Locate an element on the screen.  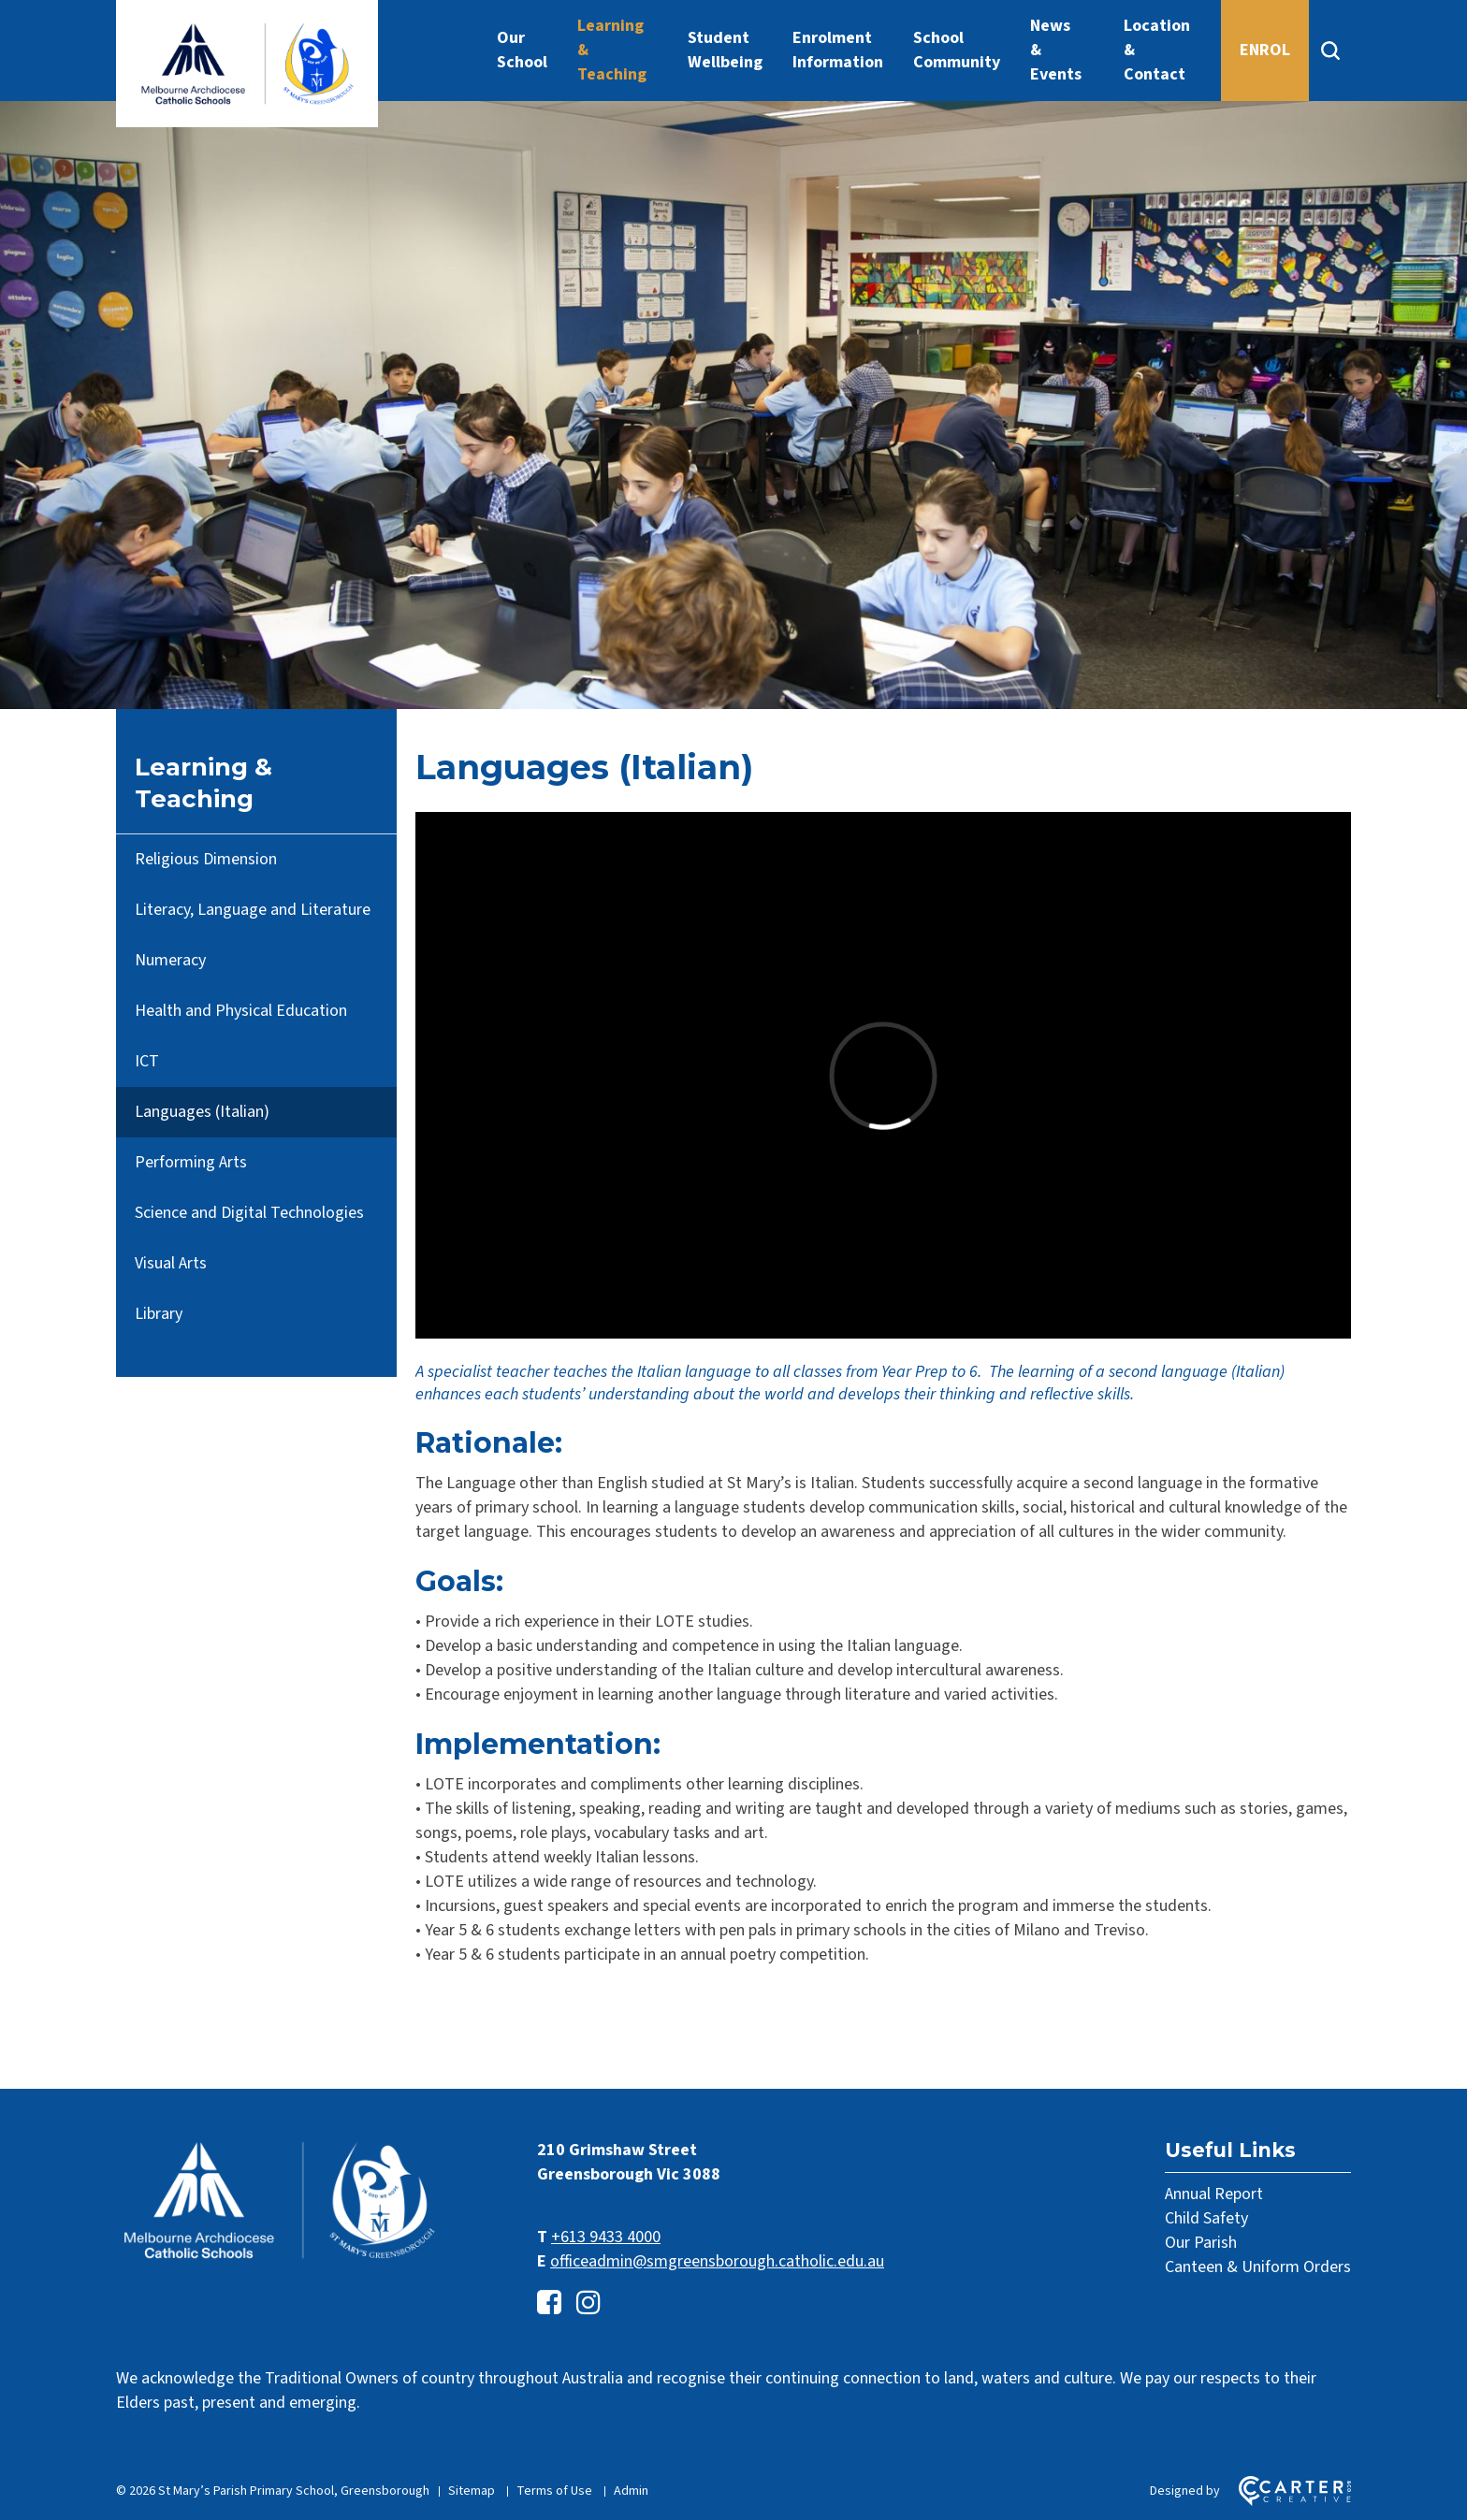
School Community is located at coordinates (956, 50).